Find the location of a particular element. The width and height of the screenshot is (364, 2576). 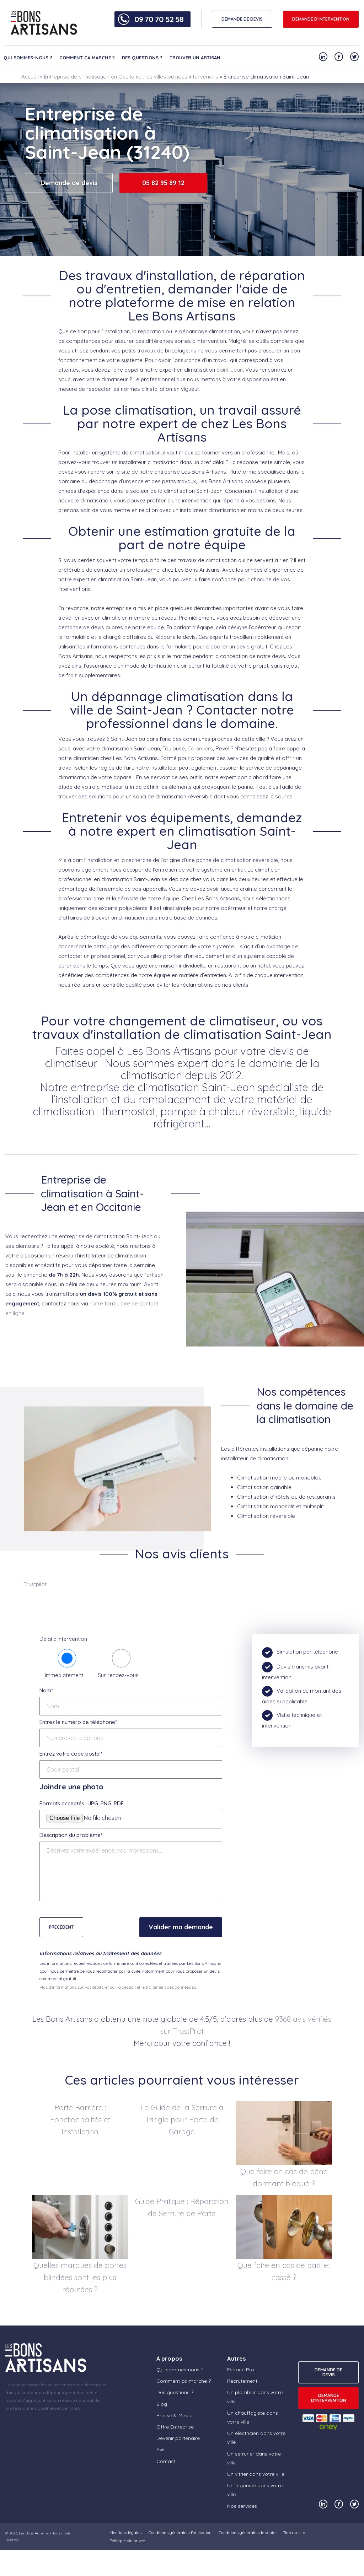

09 70 70 52 58 is located at coordinates (158, 19).